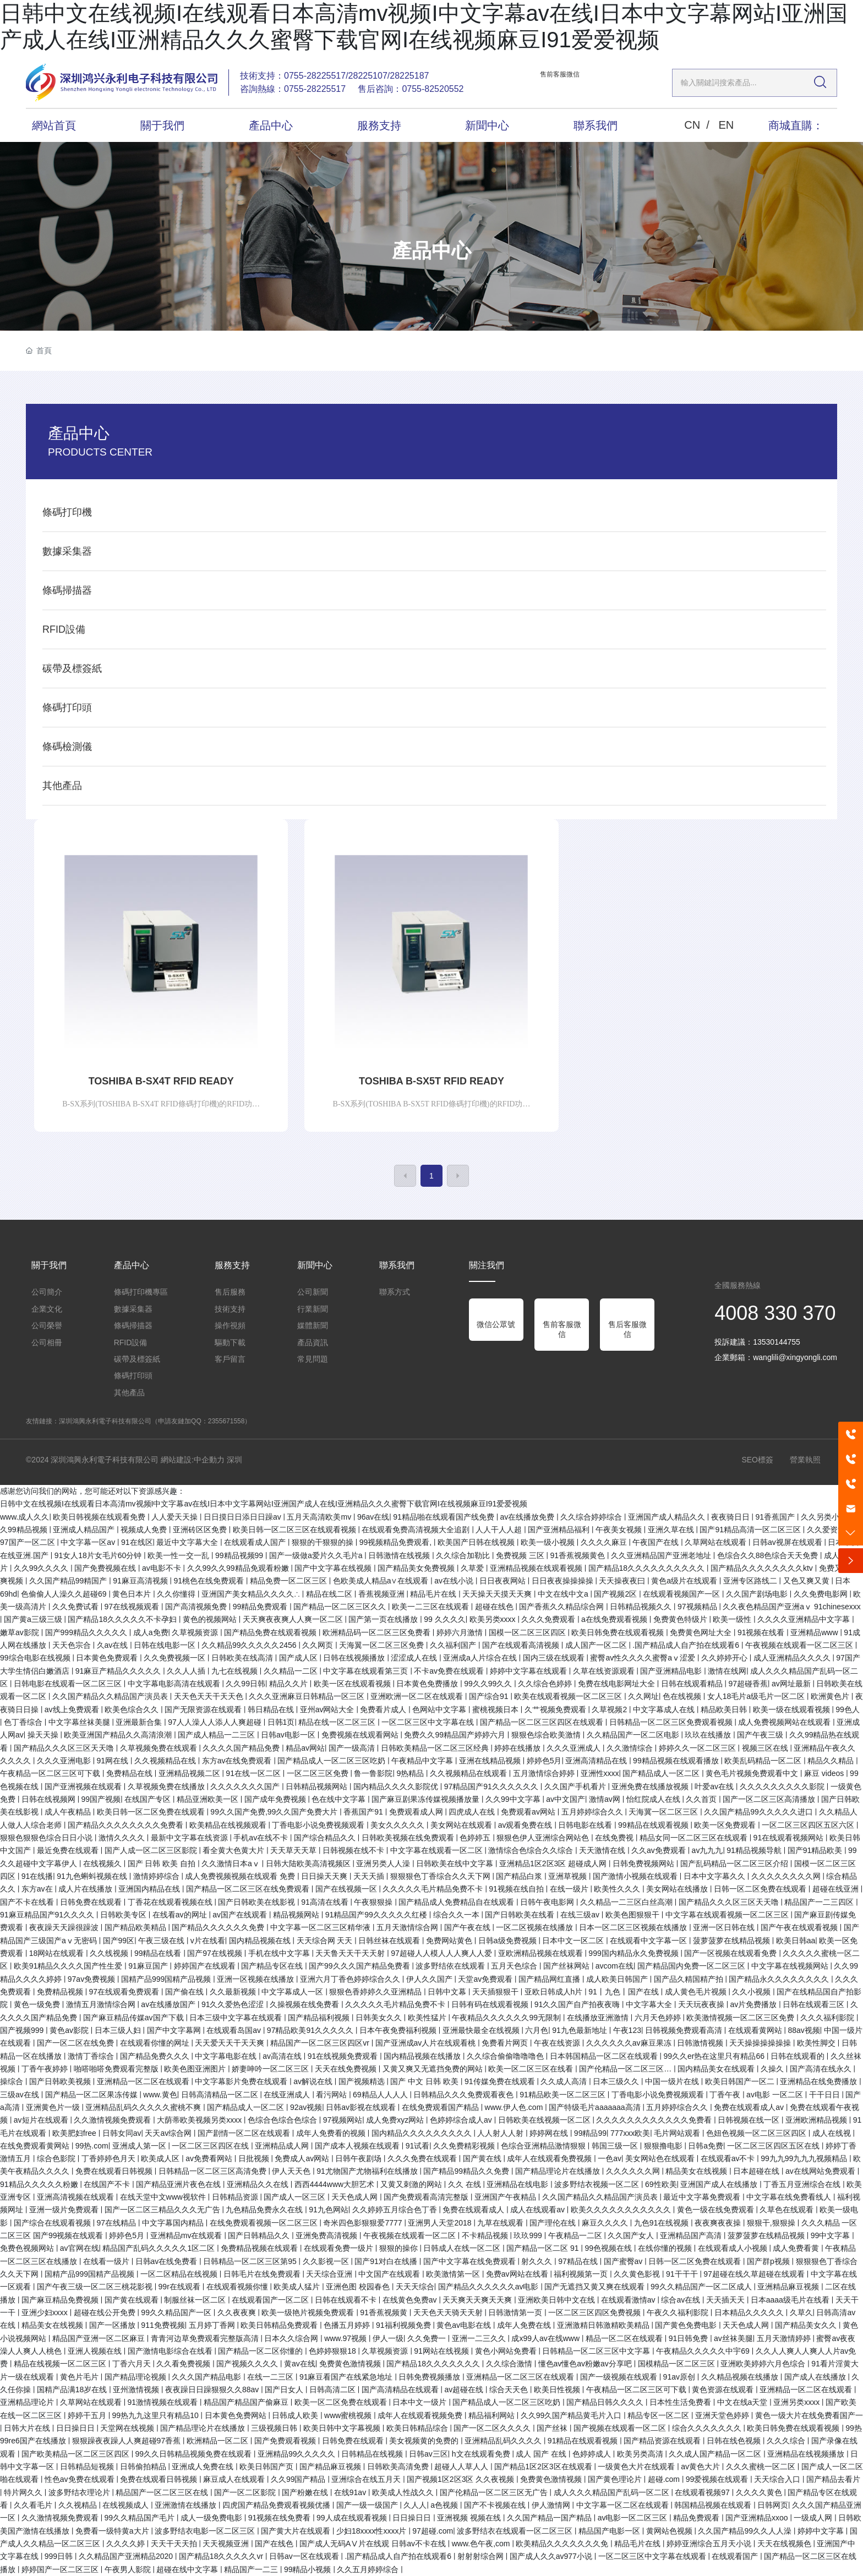 The height and width of the screenshot is (2576, 863). Describe the element at coordinates (73, 1709) in the screenshot. I see `av线上免费观看` at that location.